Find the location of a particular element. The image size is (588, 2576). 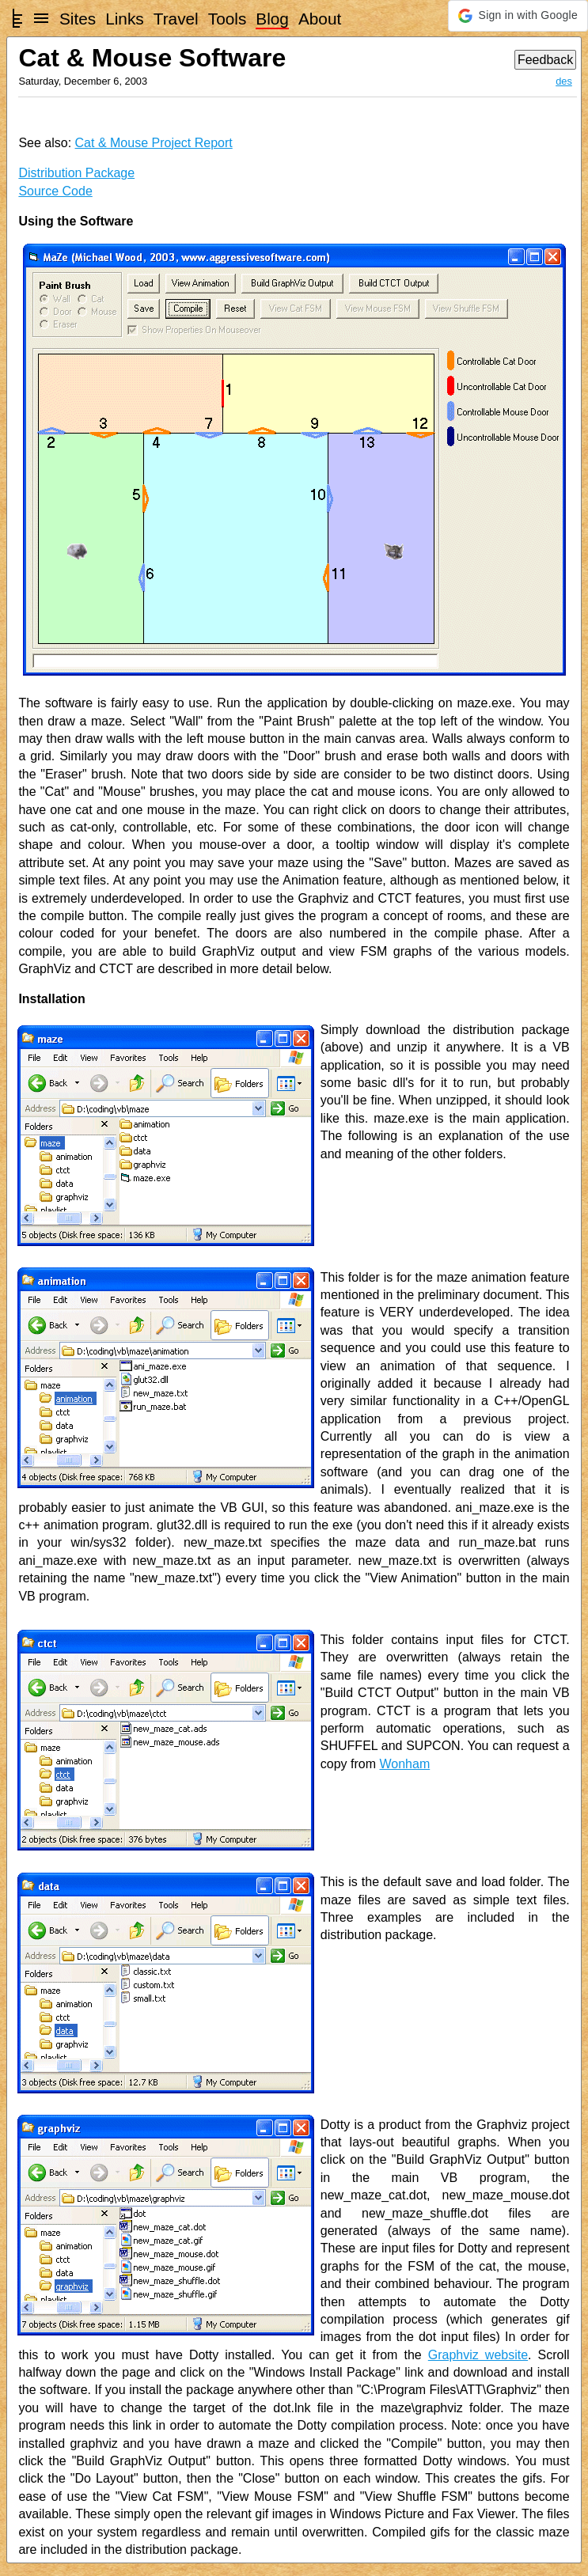

Links is located at coordinates (124, 18).